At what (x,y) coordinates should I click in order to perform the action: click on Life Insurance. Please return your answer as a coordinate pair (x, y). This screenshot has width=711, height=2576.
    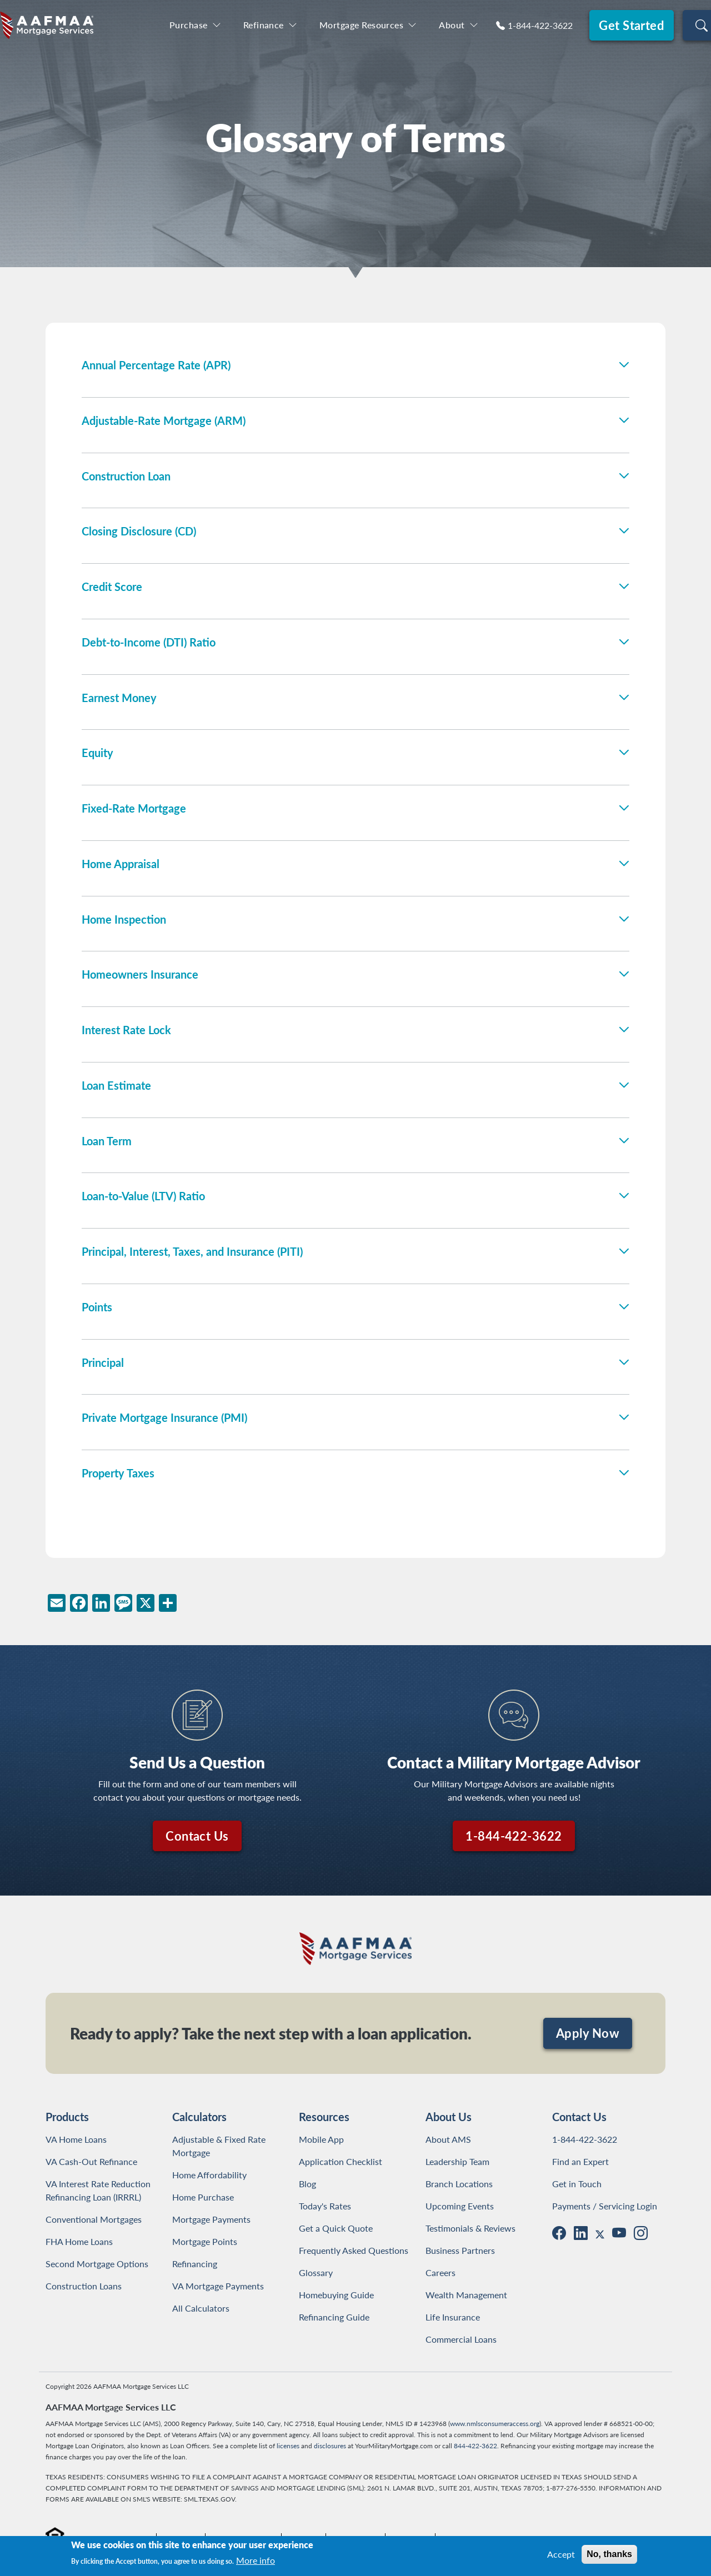
    Looking at the image, I should click on (452, 2317).